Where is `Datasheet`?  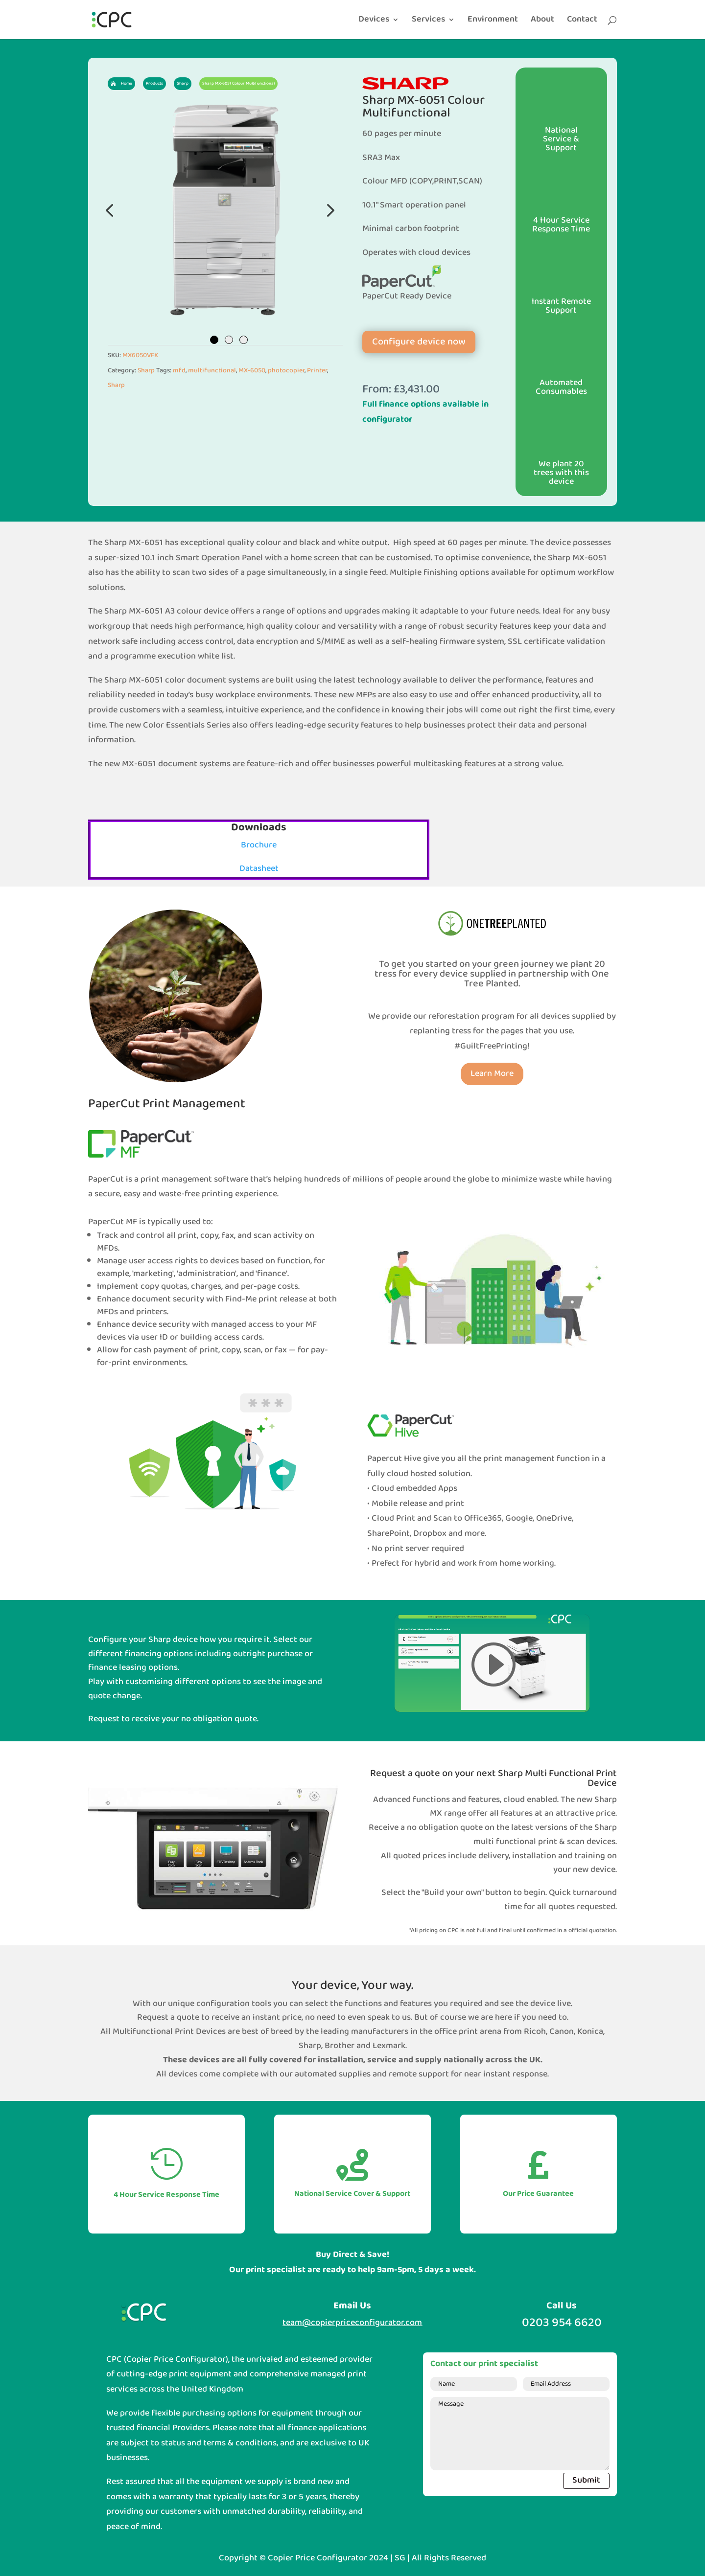 Datasheet is located at coordinates (259, 868).